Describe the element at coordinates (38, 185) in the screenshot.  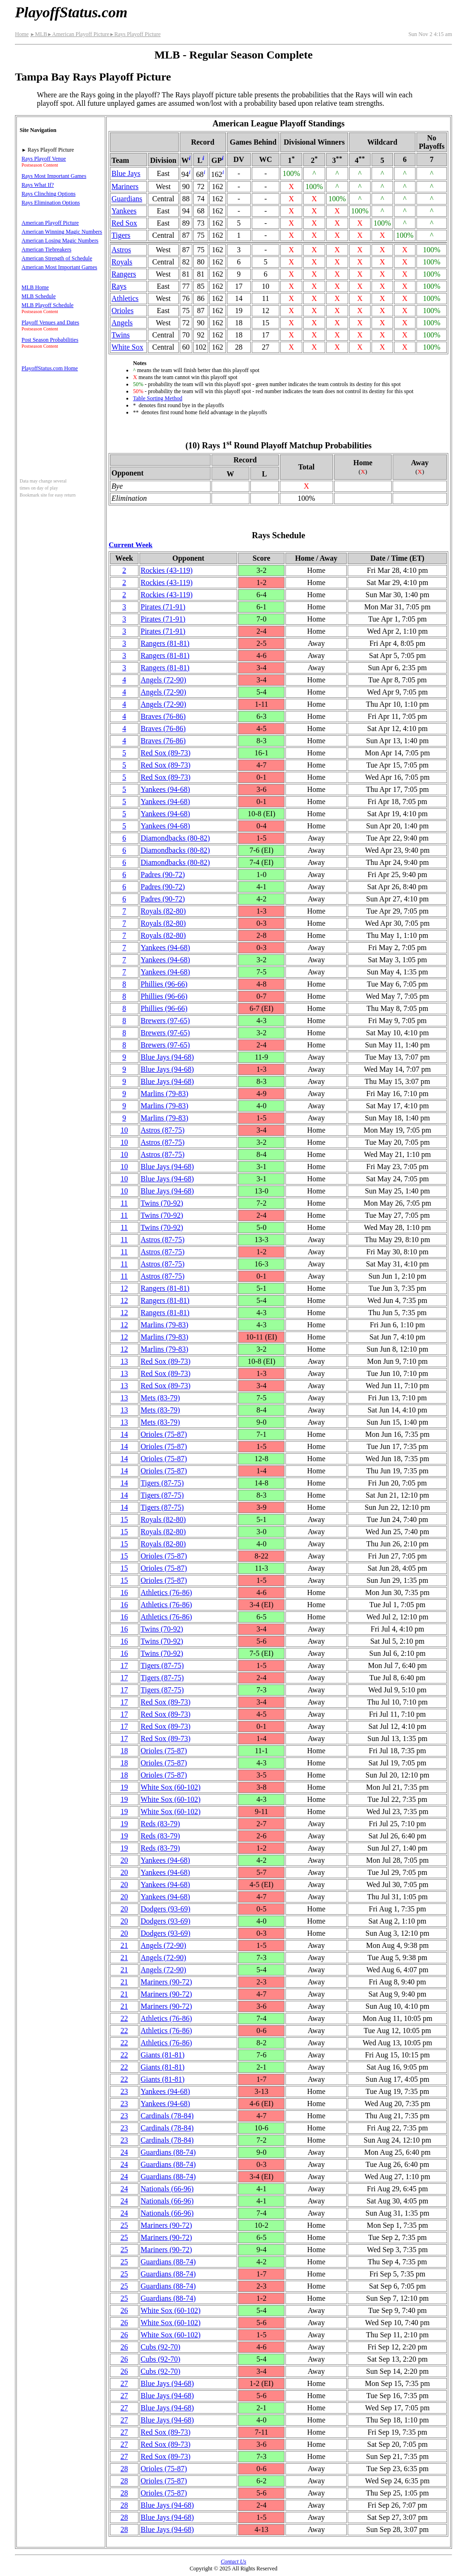
I see `Rays What If?` at that location.